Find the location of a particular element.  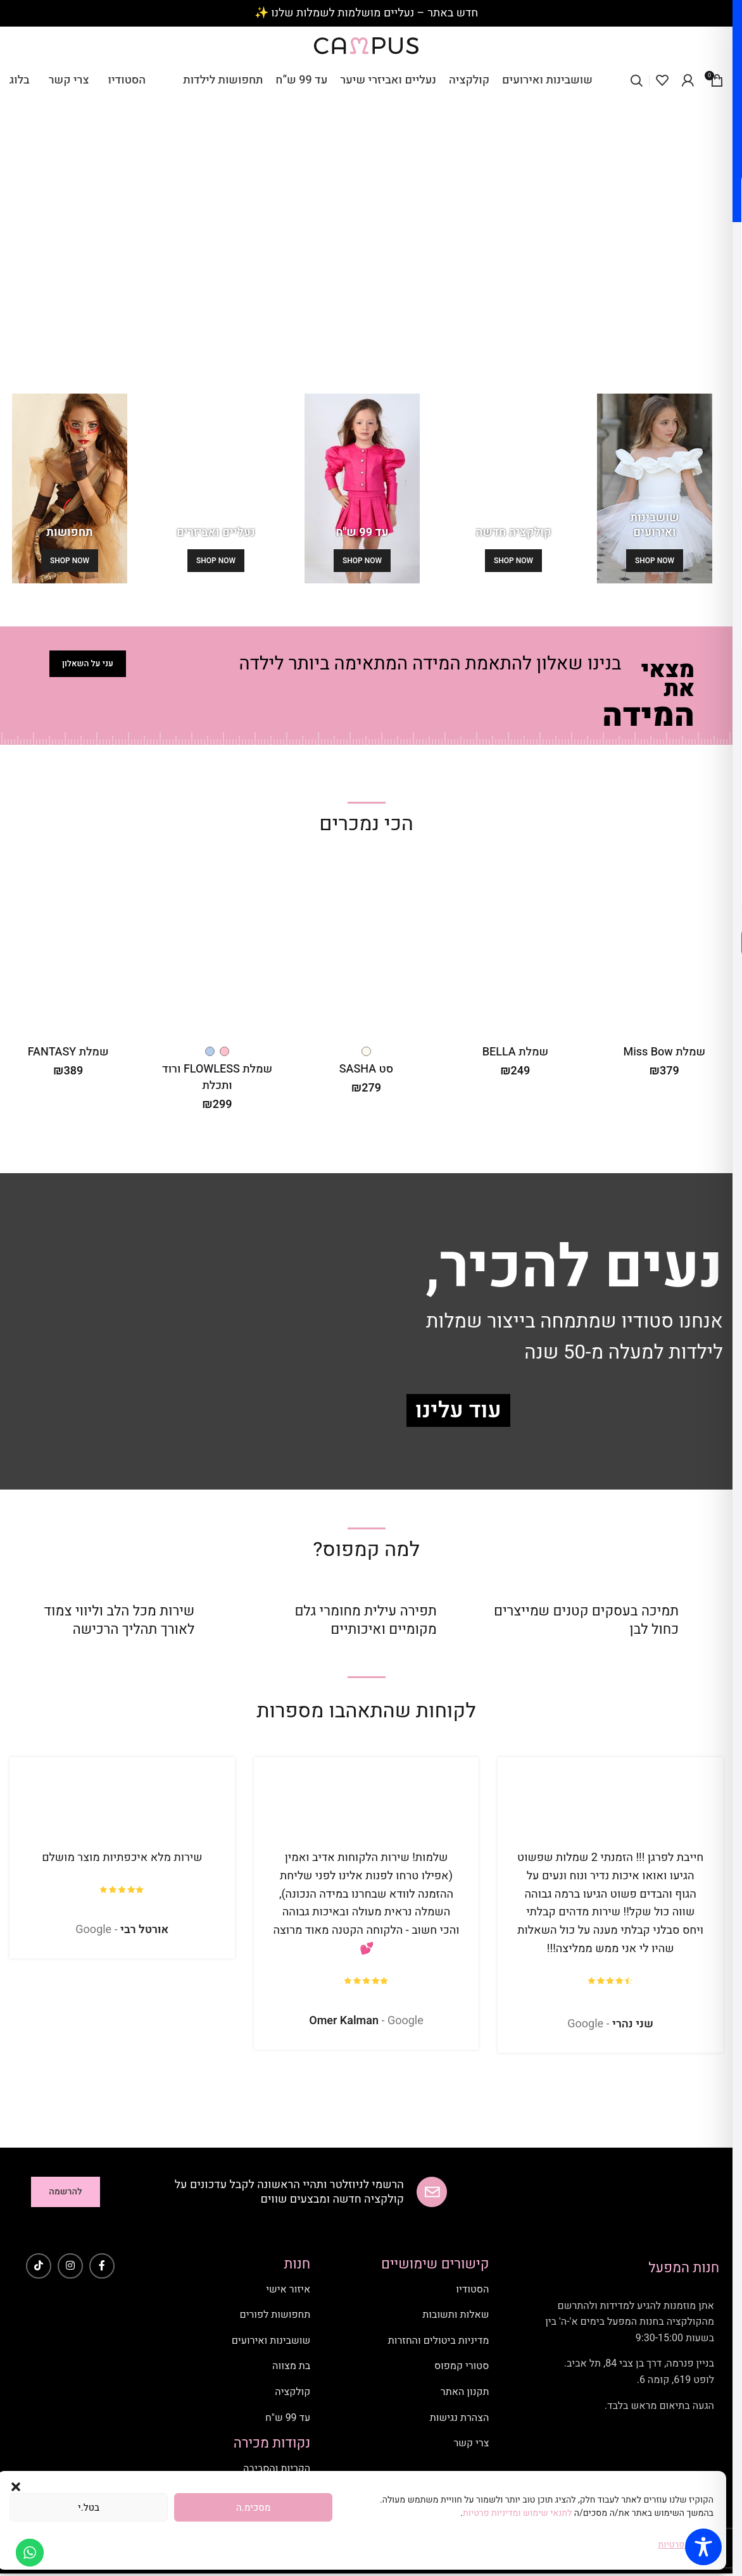

[שמלת BELLA] is located at coordinates (515, 948).